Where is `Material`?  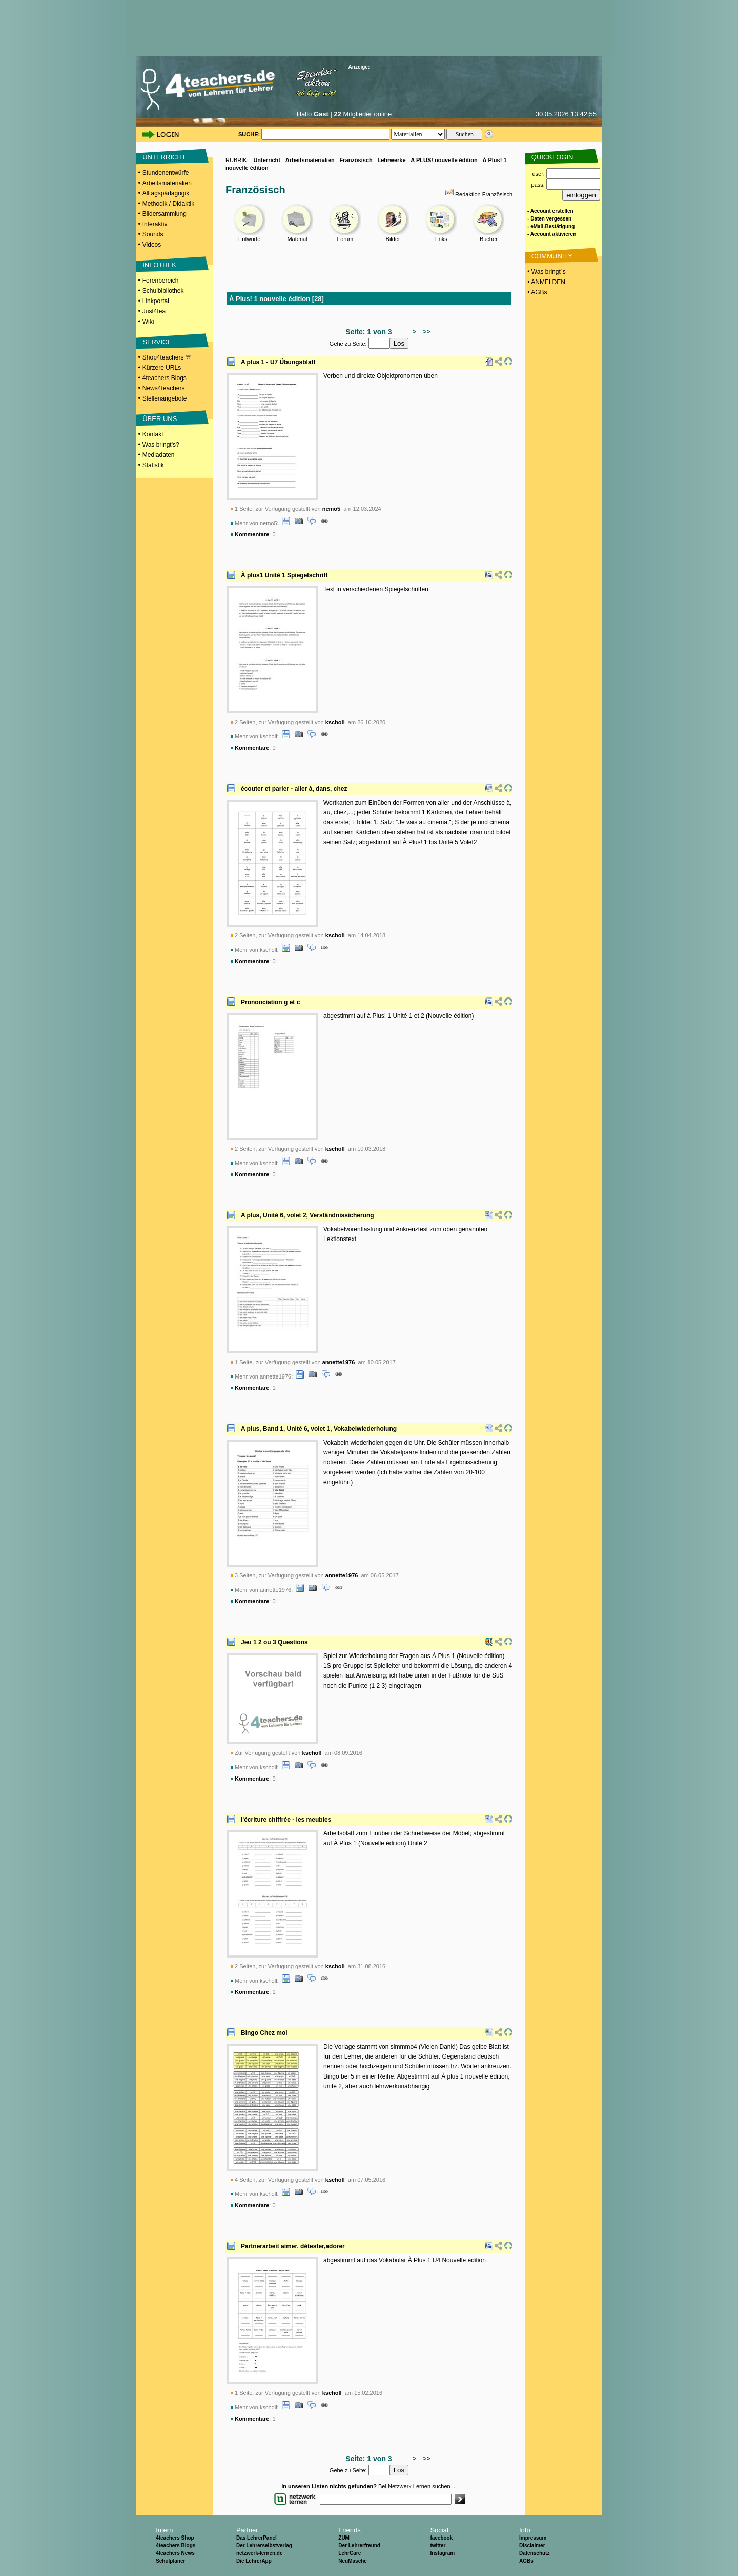
Material is located at coordinates (297, 239).